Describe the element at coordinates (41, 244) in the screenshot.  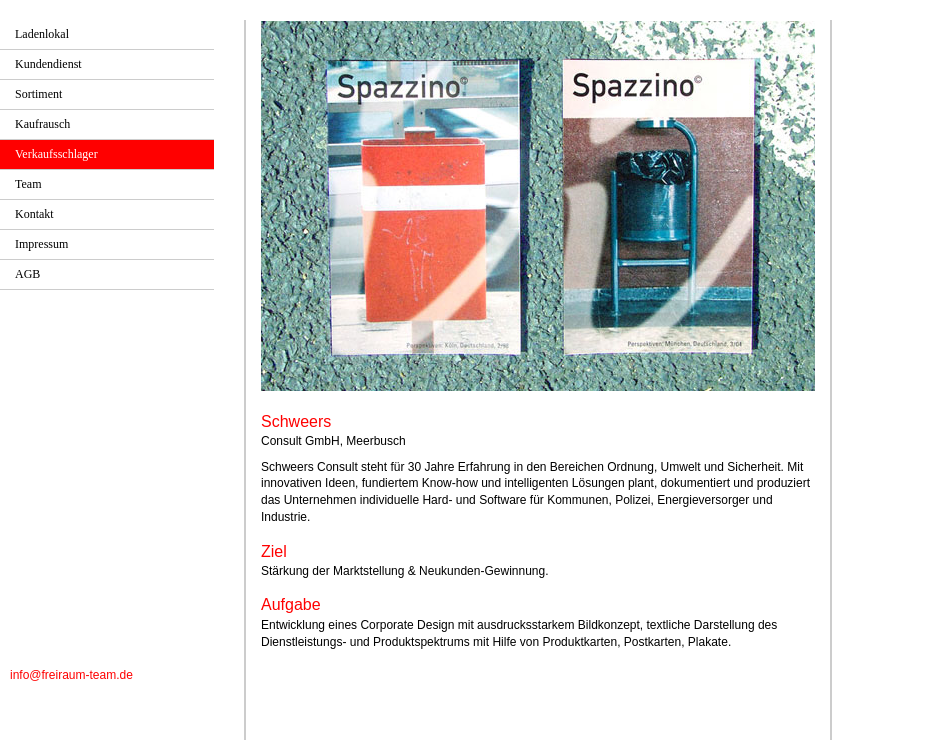
I see `Impressum` at that location.